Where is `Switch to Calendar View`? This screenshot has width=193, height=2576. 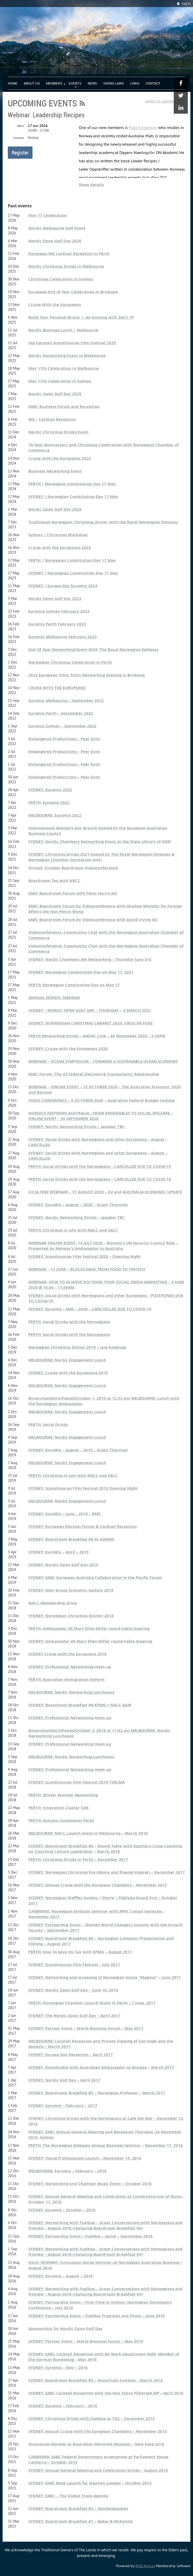
Switch to Calendar View is located at coordinates (165, 101).